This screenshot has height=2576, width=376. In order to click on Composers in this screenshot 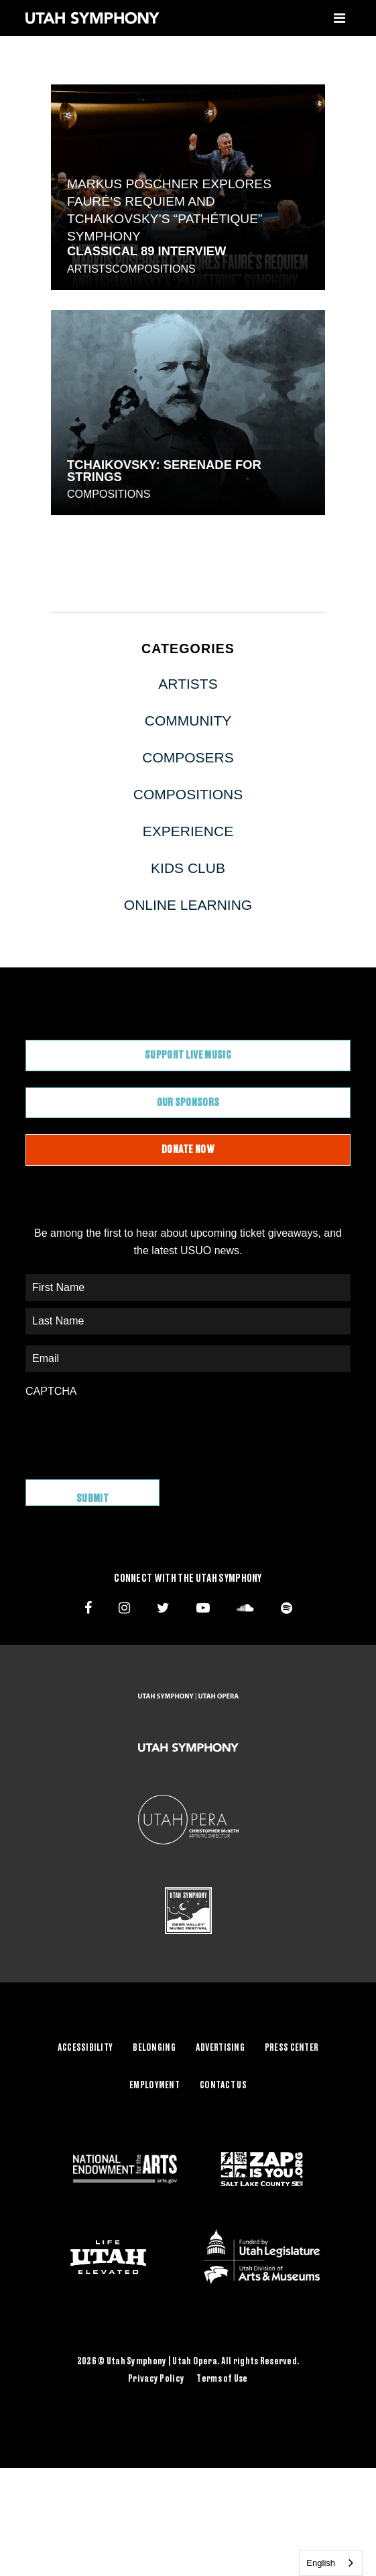, I will do `click(188, 757)`.